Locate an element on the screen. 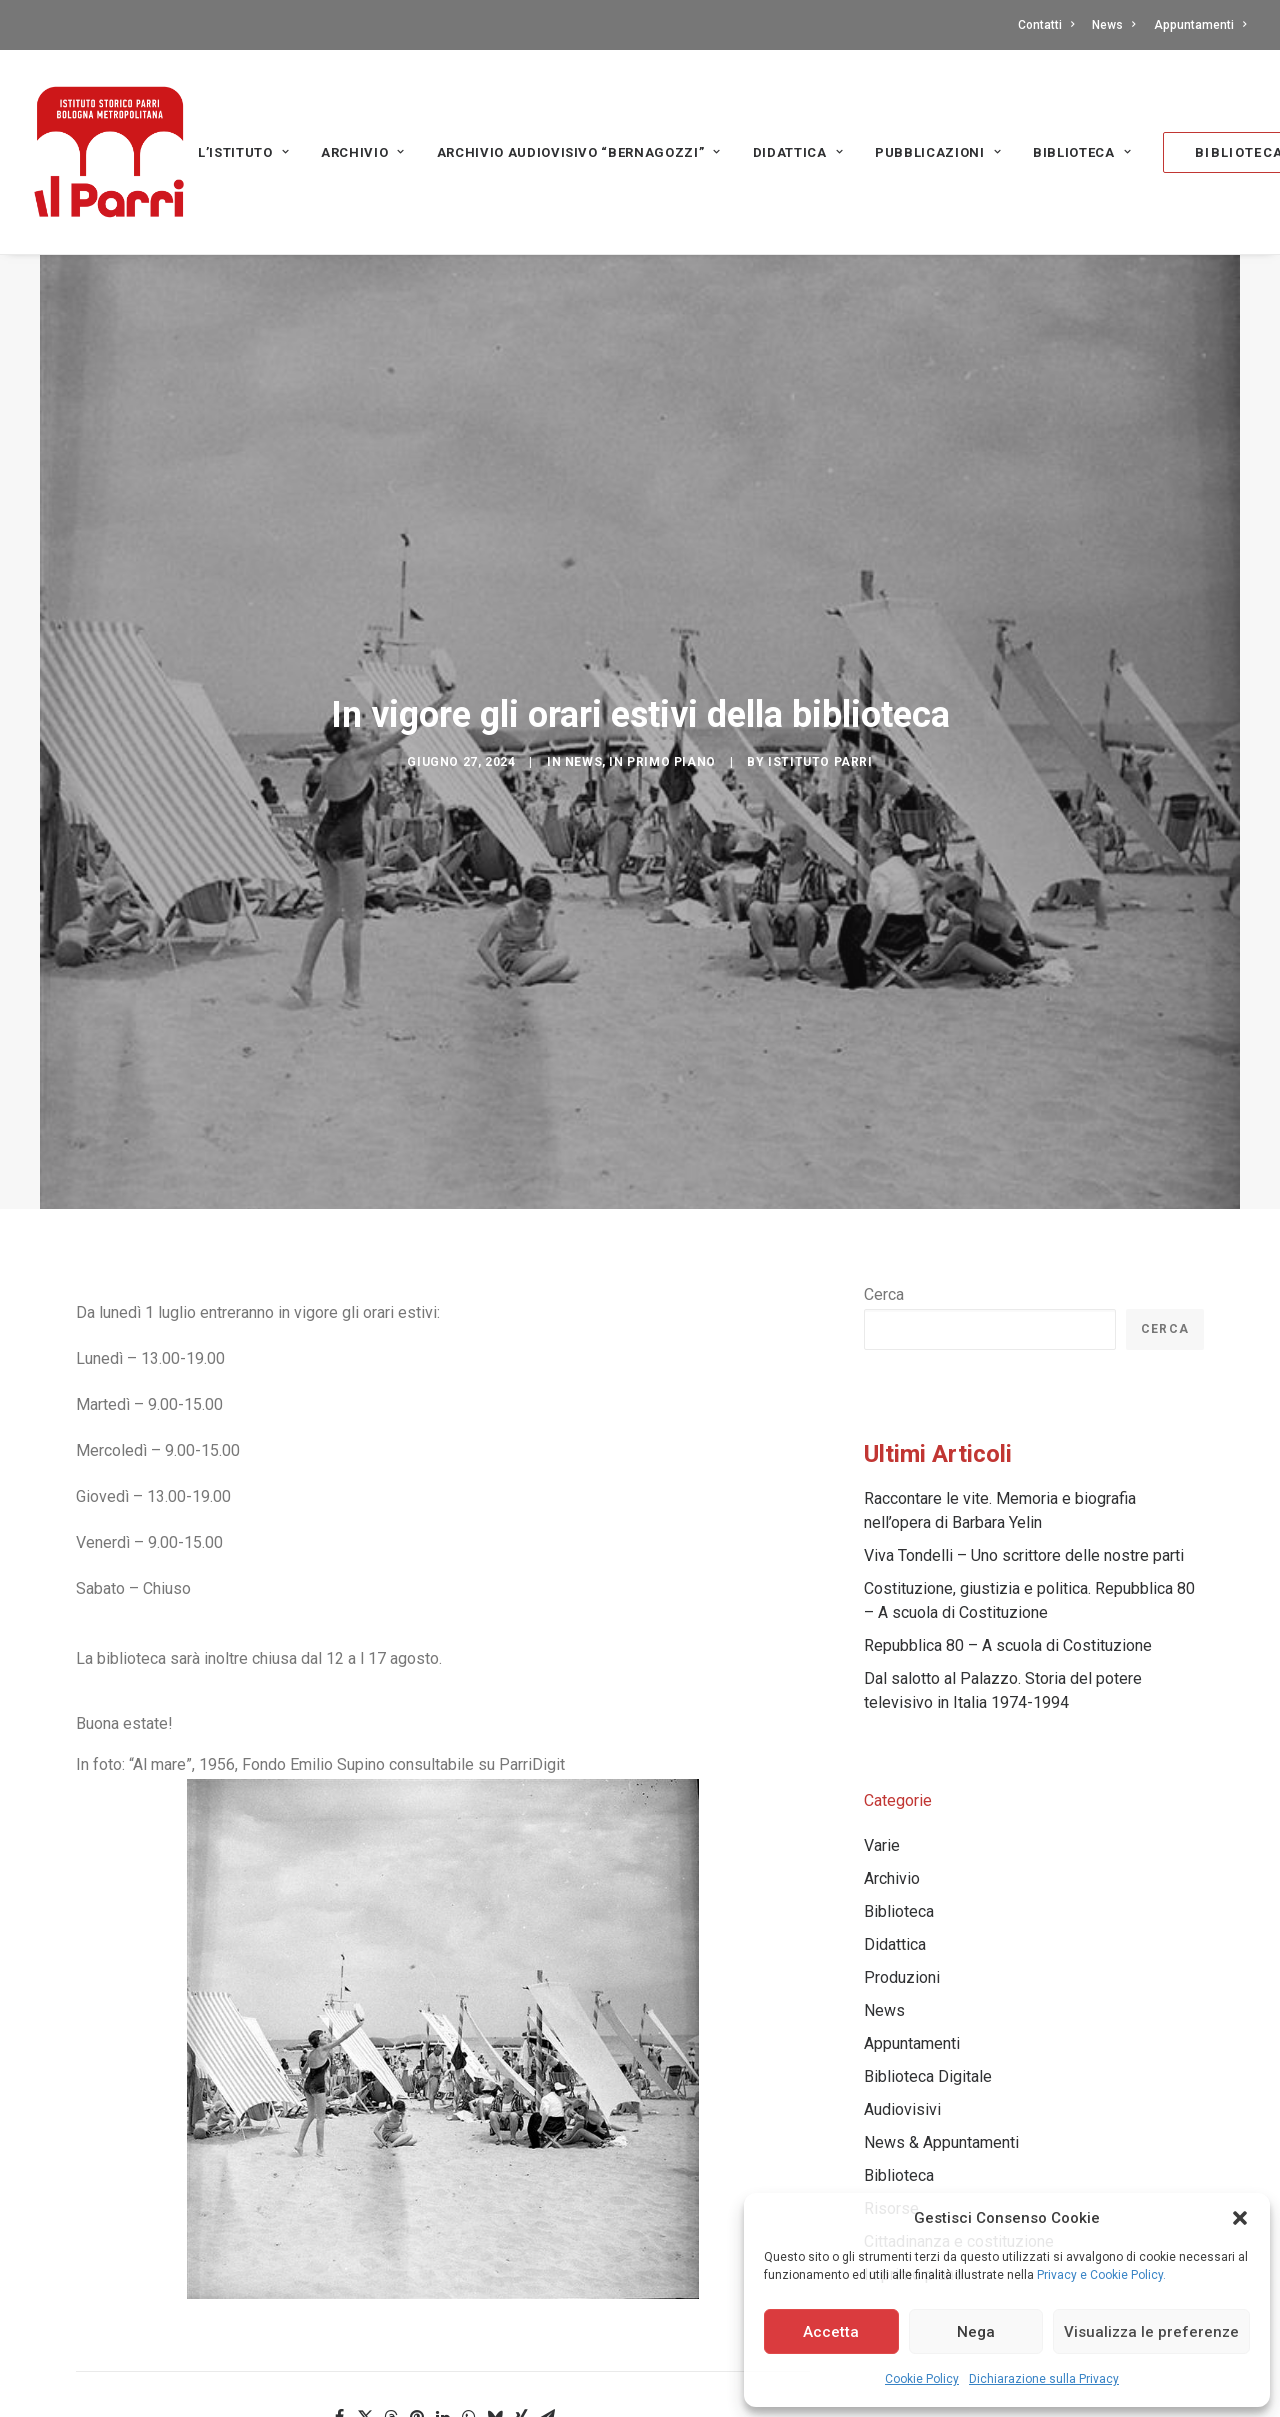 The height and width of the screenshot is (2417, 1280). Accetta is located at coordinates (831, 2332).